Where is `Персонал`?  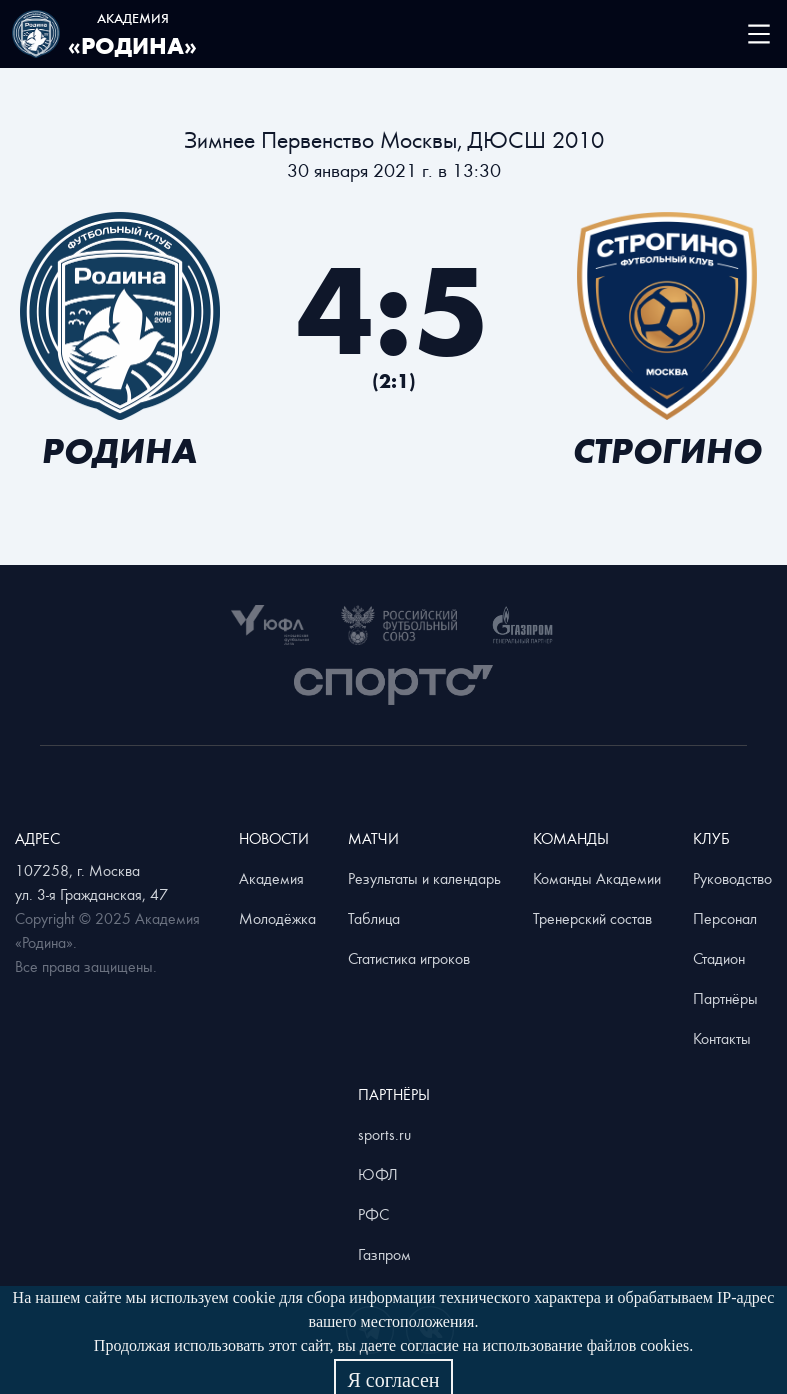 Персонал is located at coordinates (725, 918).